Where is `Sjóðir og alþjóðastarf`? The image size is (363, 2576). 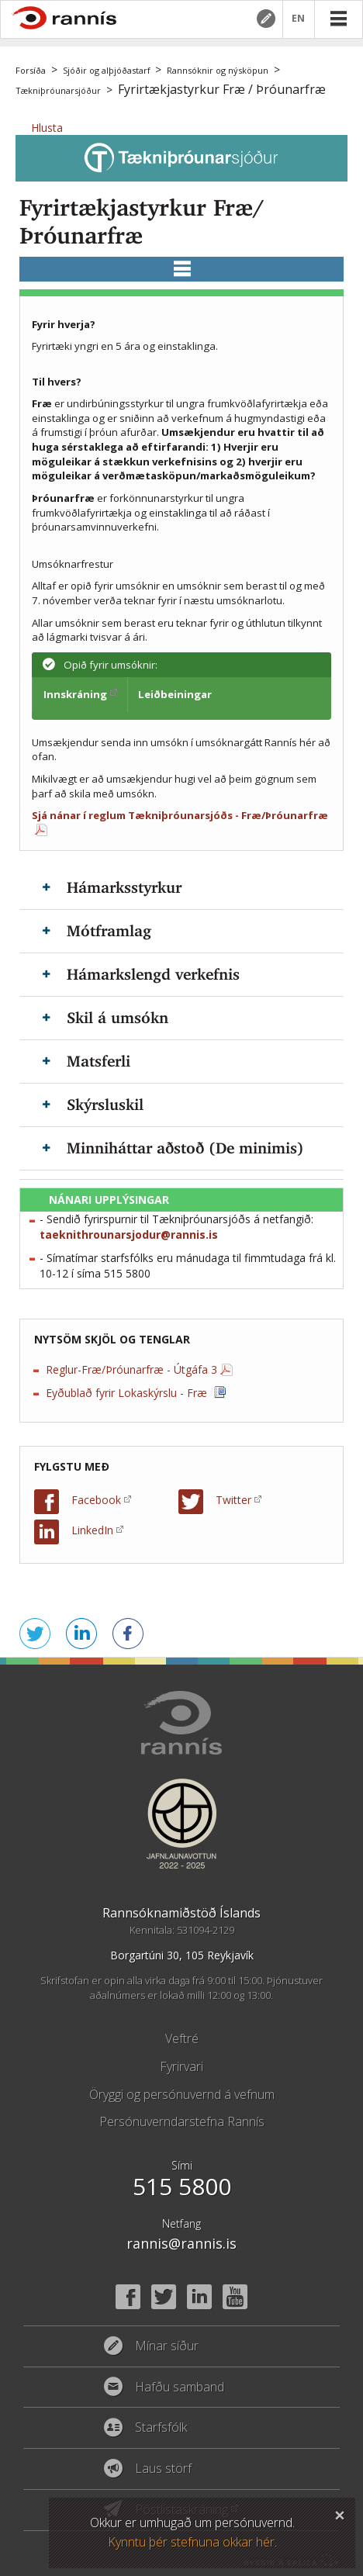 Sjóðir og alþjóðastarf is located at coordinates (106, 70).